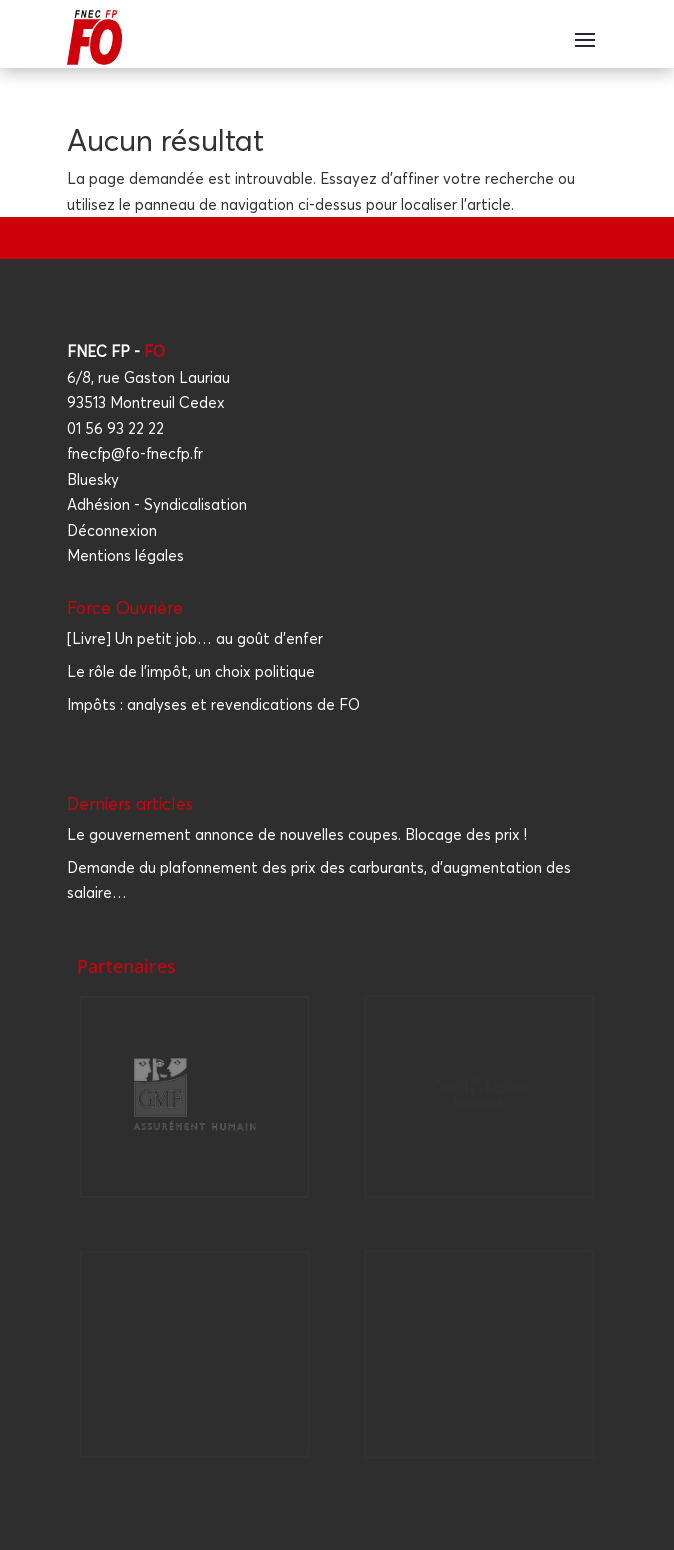 This screenshot has height=1550, width=674. What do you see at coordinates (213, 704) in the screenshot?
I see `Impôts : analyses et revendications de FO` at bounding box center [213, 704].